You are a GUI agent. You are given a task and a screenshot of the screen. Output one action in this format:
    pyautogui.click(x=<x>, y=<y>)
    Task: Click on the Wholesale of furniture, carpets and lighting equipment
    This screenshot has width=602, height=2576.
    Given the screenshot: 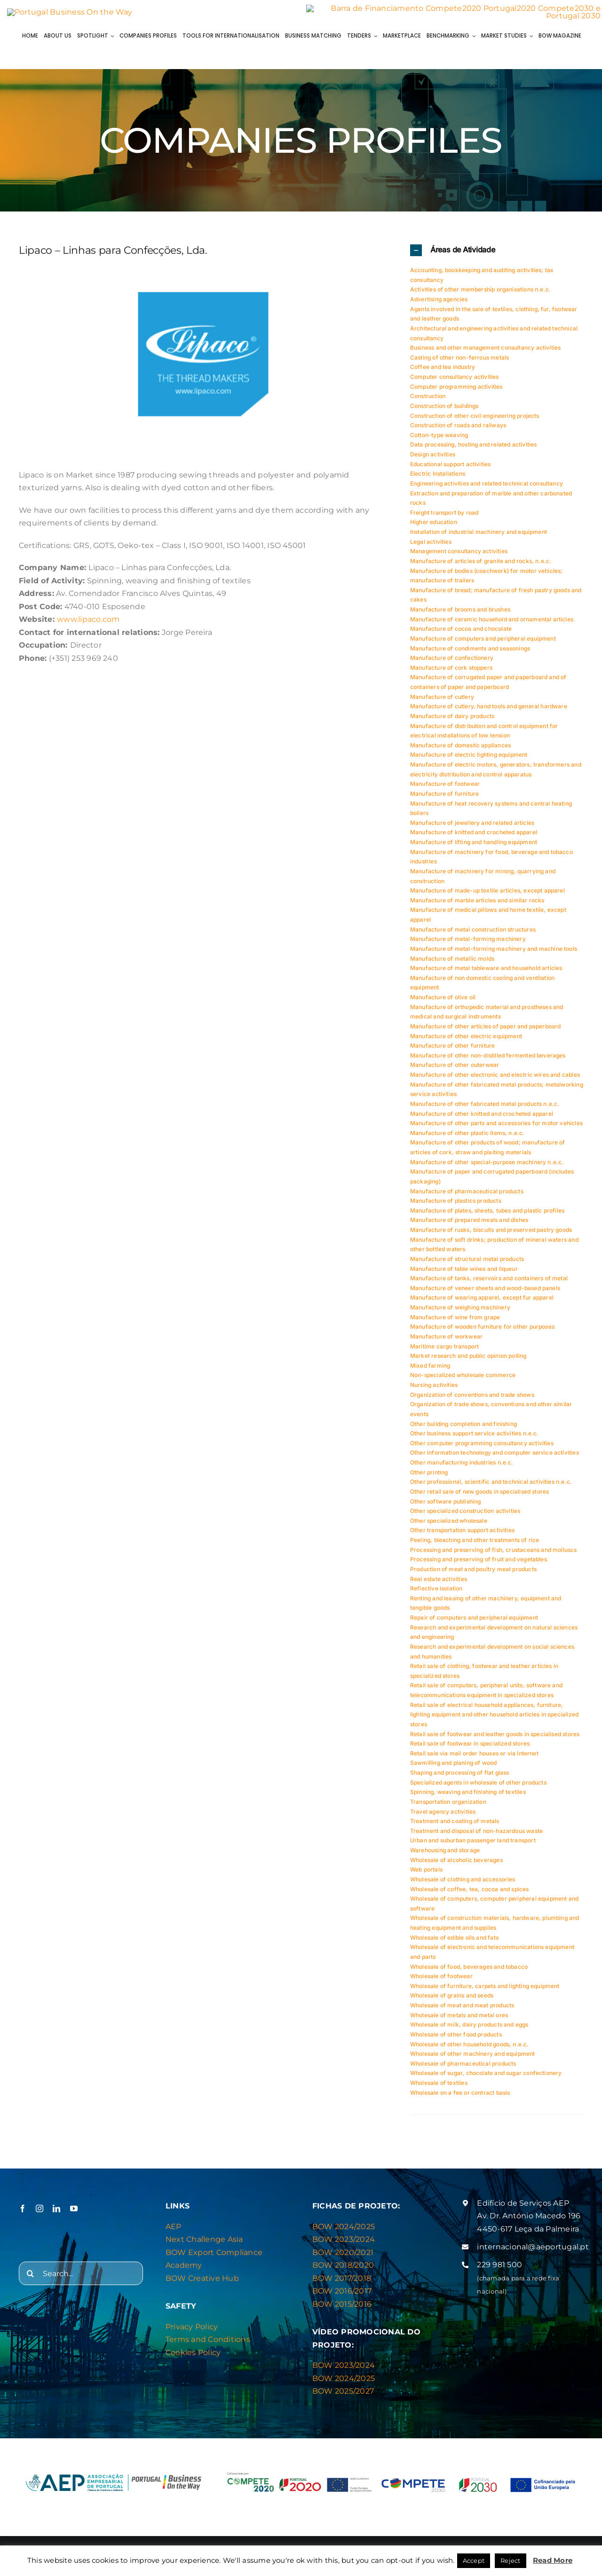 What is the action you would take?
    pyautogui.click(x=485, y=1992)
    